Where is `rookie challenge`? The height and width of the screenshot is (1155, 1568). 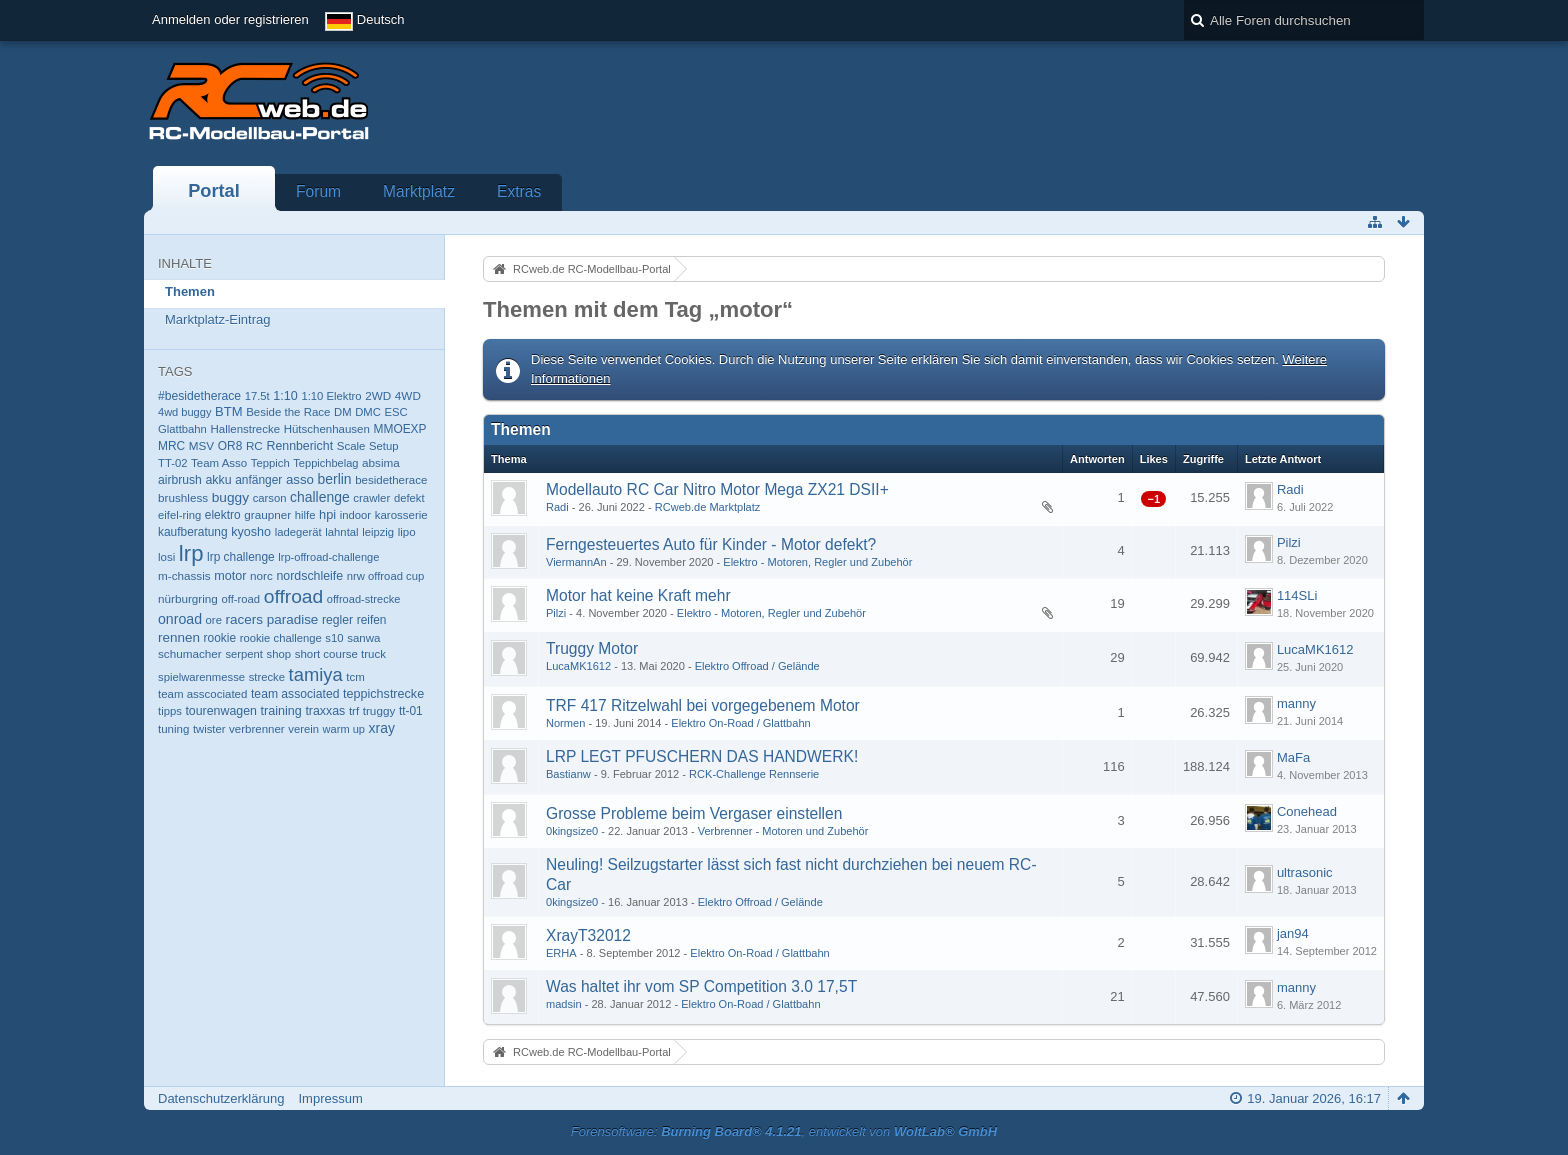 rookie challenge is located at coordinates (281, 638).